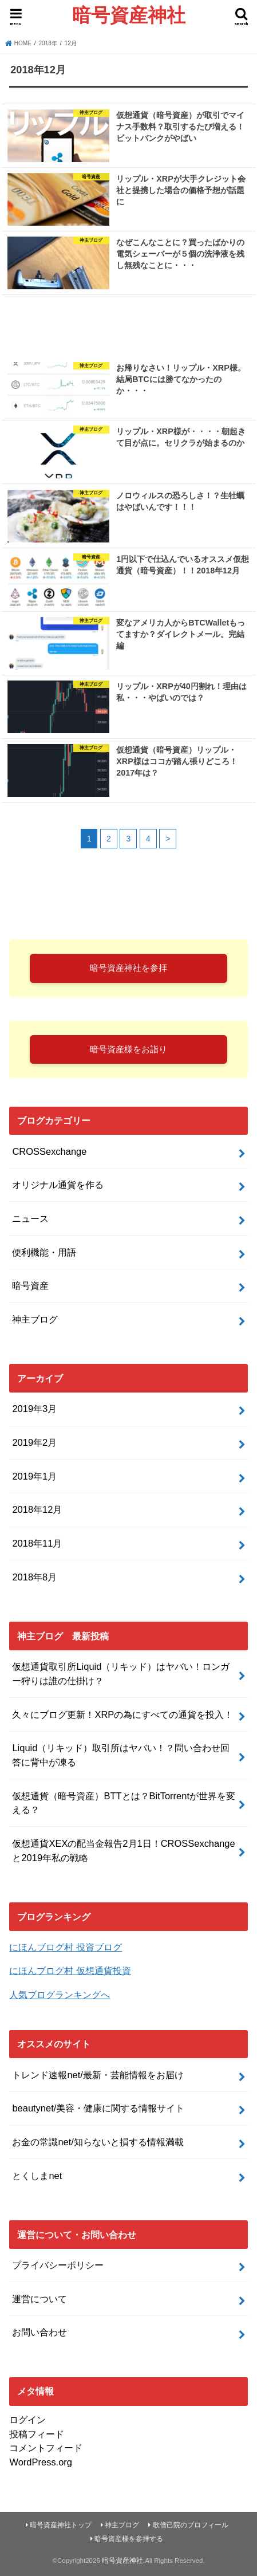  What do you see at coordinates (122, 1714) in the screenshot?
I see `久々にブログ更新！XRPの為にすべての通貨を投入！` at bounding box center [122, 1714].